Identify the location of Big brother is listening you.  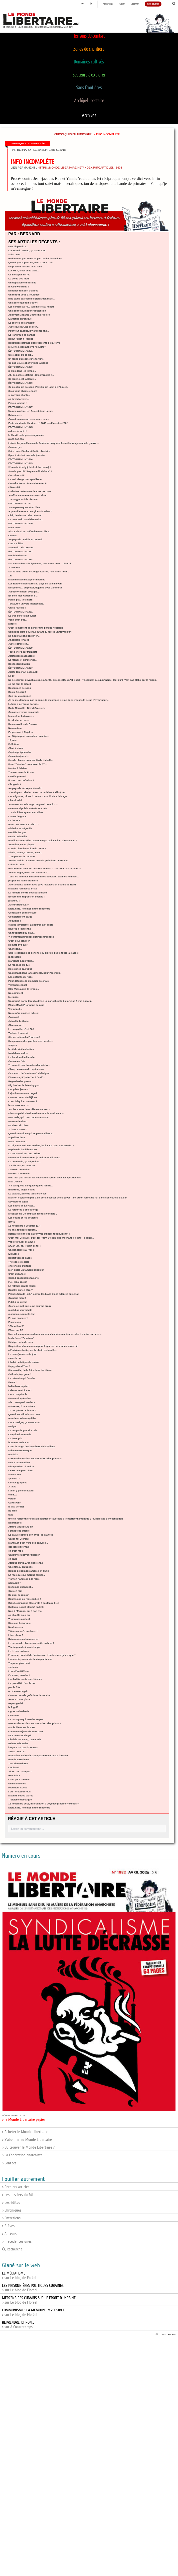
(23, 1085).